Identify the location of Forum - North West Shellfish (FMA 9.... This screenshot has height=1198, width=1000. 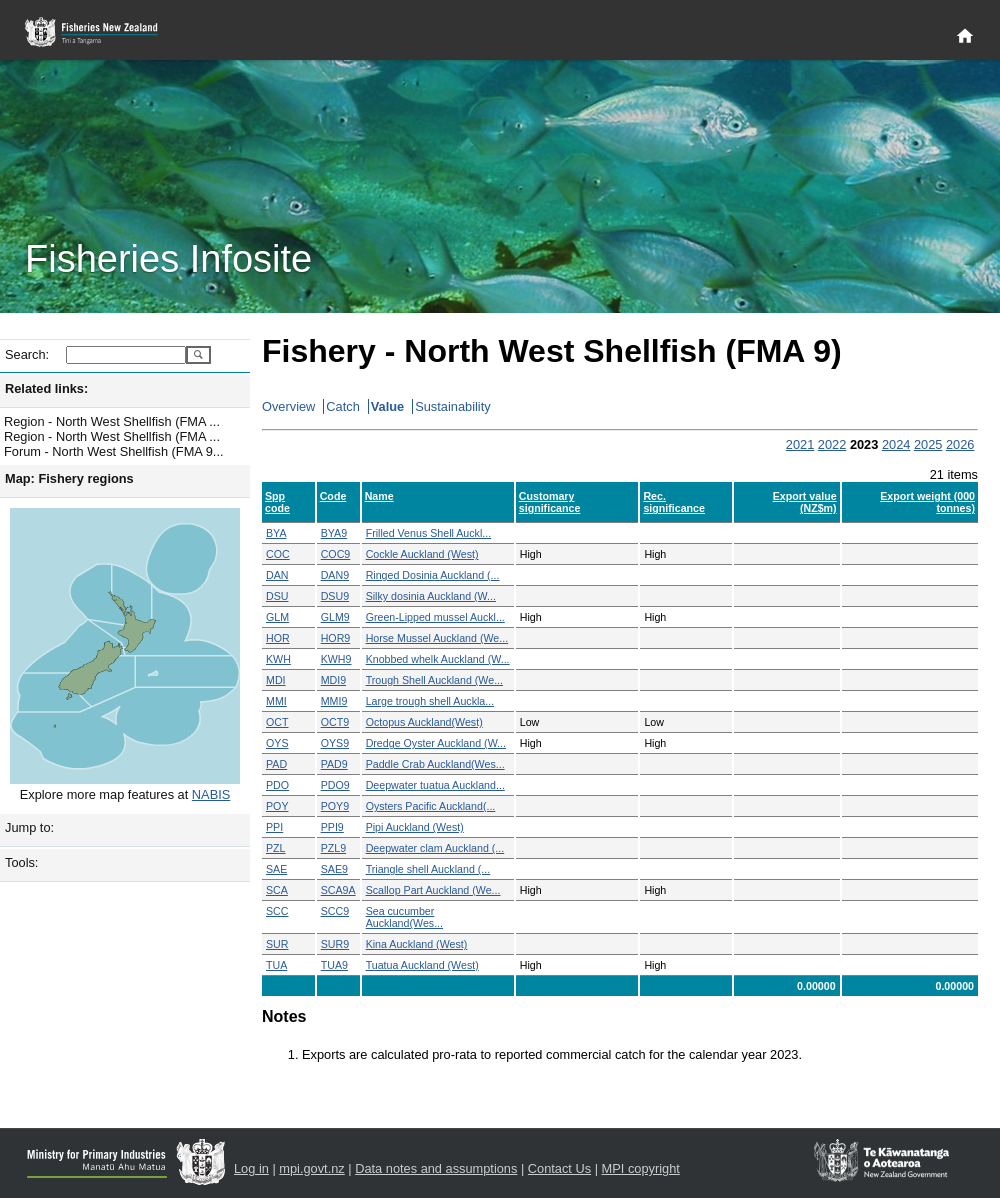
(114, 451).